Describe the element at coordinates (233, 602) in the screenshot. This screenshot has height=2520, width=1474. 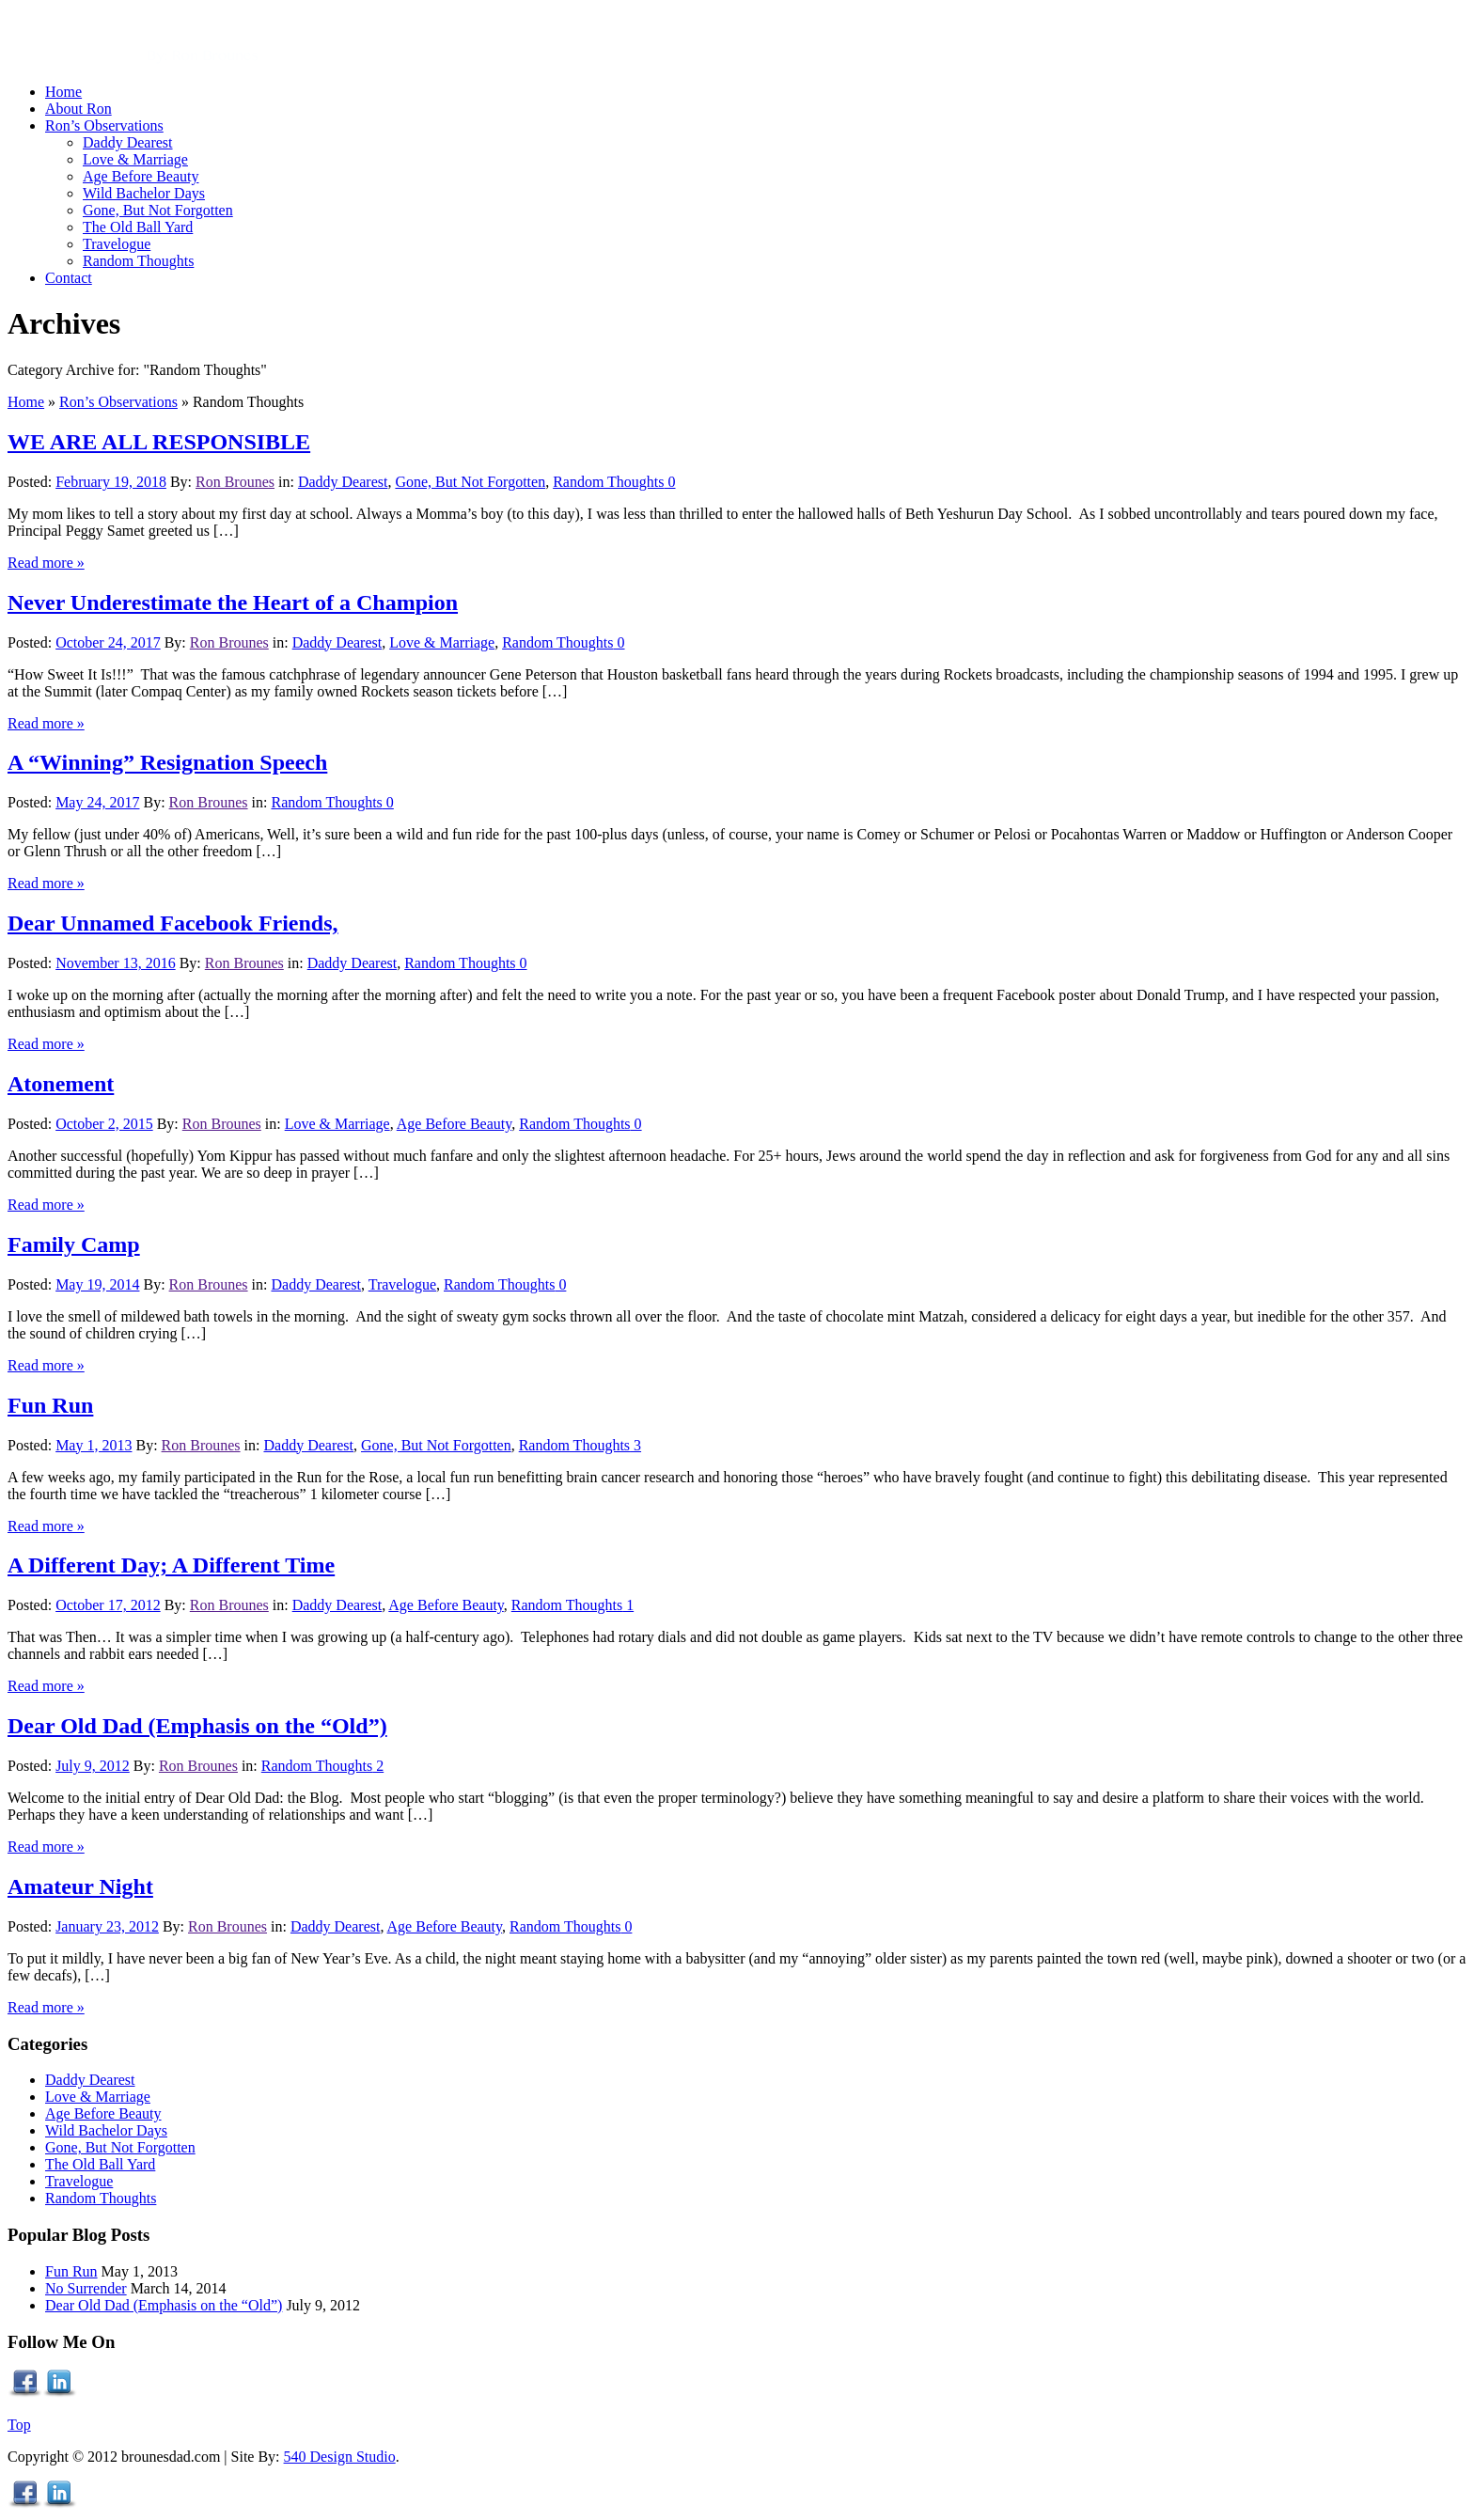
I see `Never Underestimate the Heart of a Champion` at that location.